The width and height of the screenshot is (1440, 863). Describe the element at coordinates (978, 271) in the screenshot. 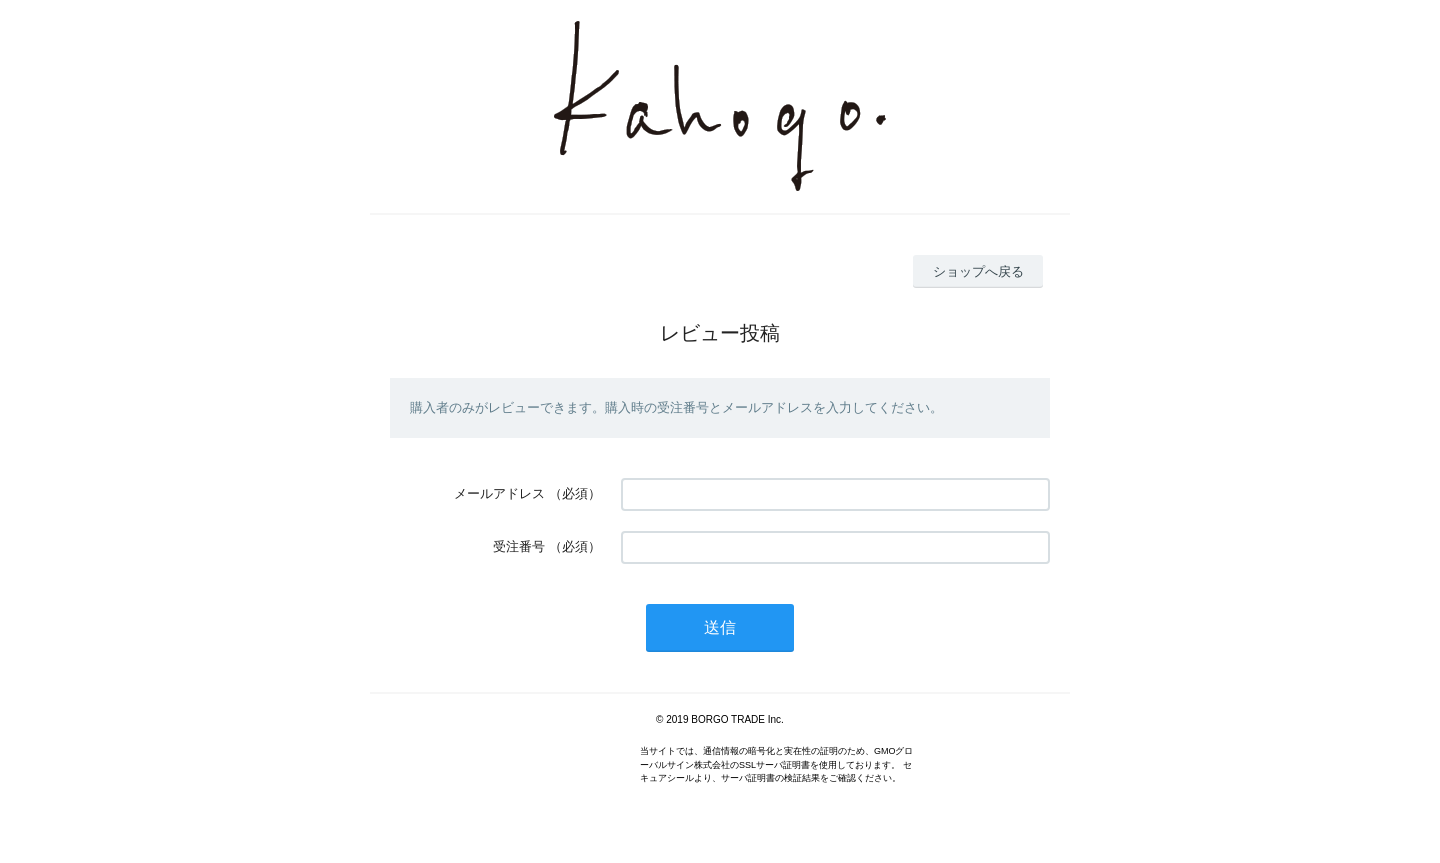

I see `ショップへ戻る` at that location.